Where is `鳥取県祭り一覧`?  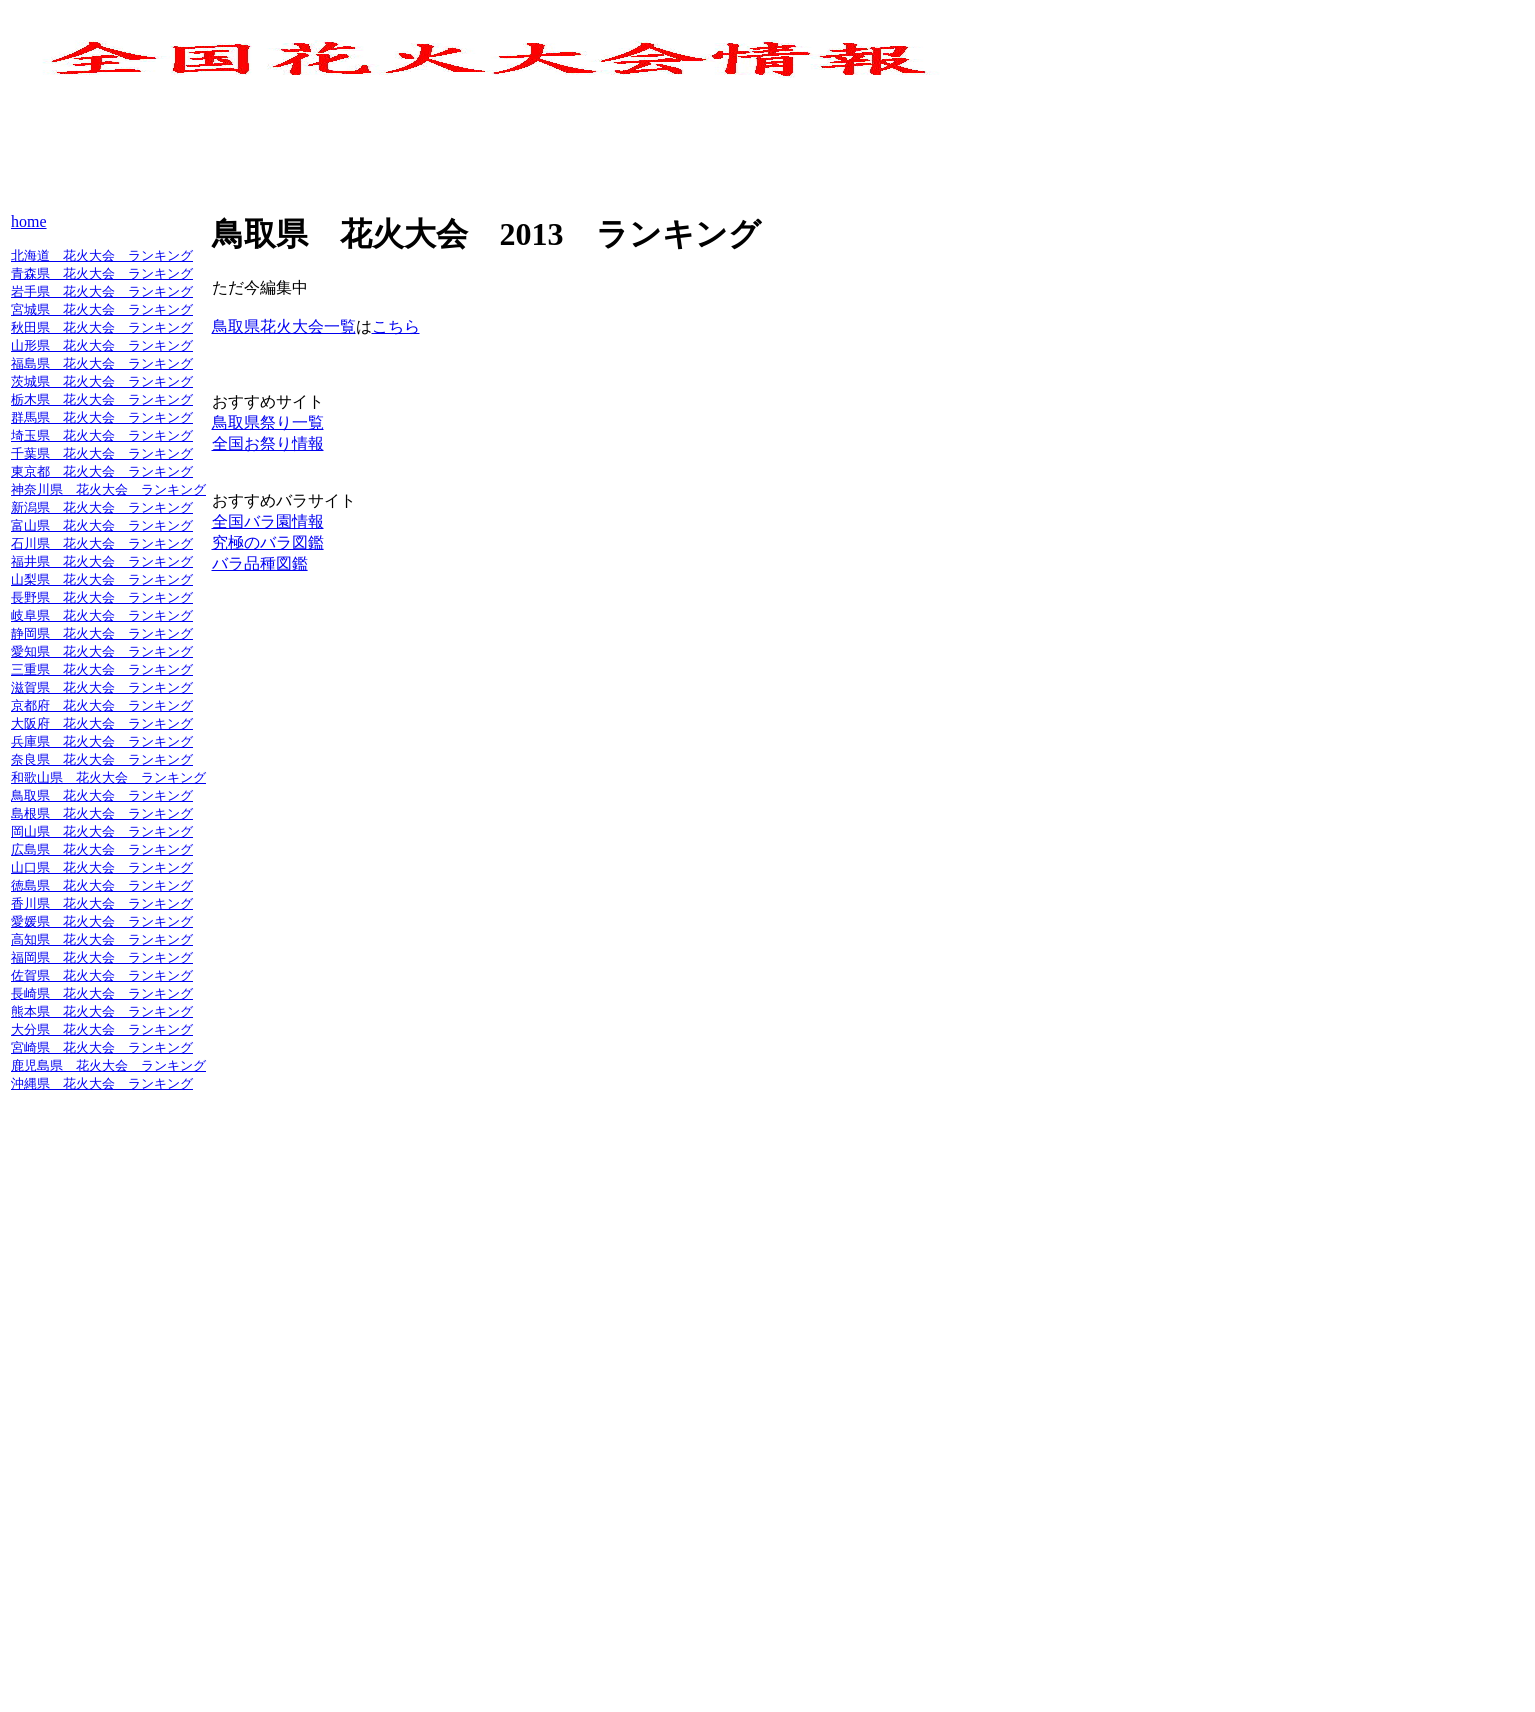 鳥取県祭り一覧 is located at coordinates (268, 422).